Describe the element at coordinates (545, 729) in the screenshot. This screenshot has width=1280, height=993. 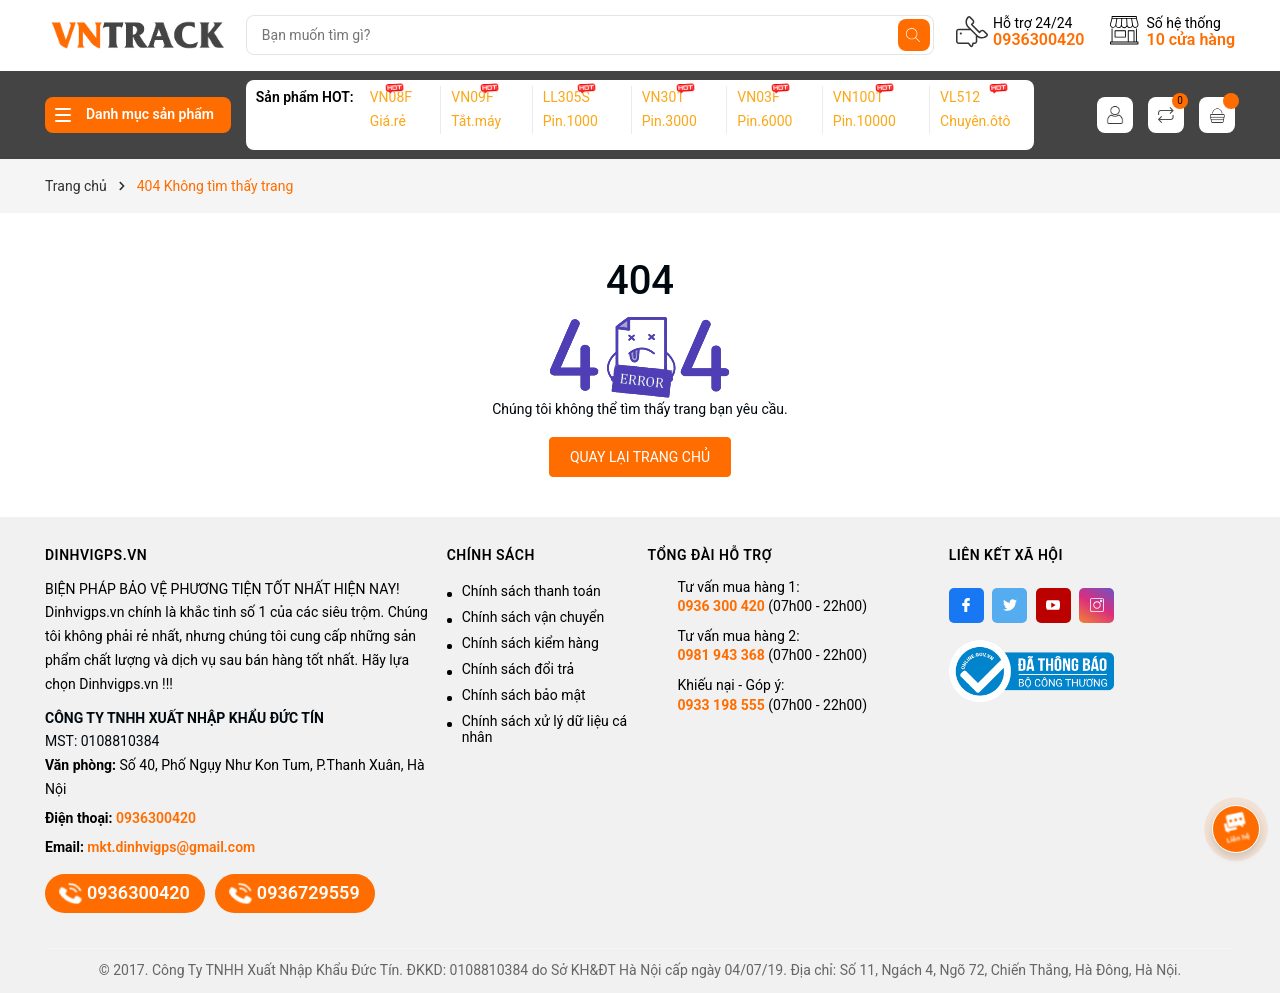
I see `Chính sách xử lý dữ liệu cá nhân` at that location.